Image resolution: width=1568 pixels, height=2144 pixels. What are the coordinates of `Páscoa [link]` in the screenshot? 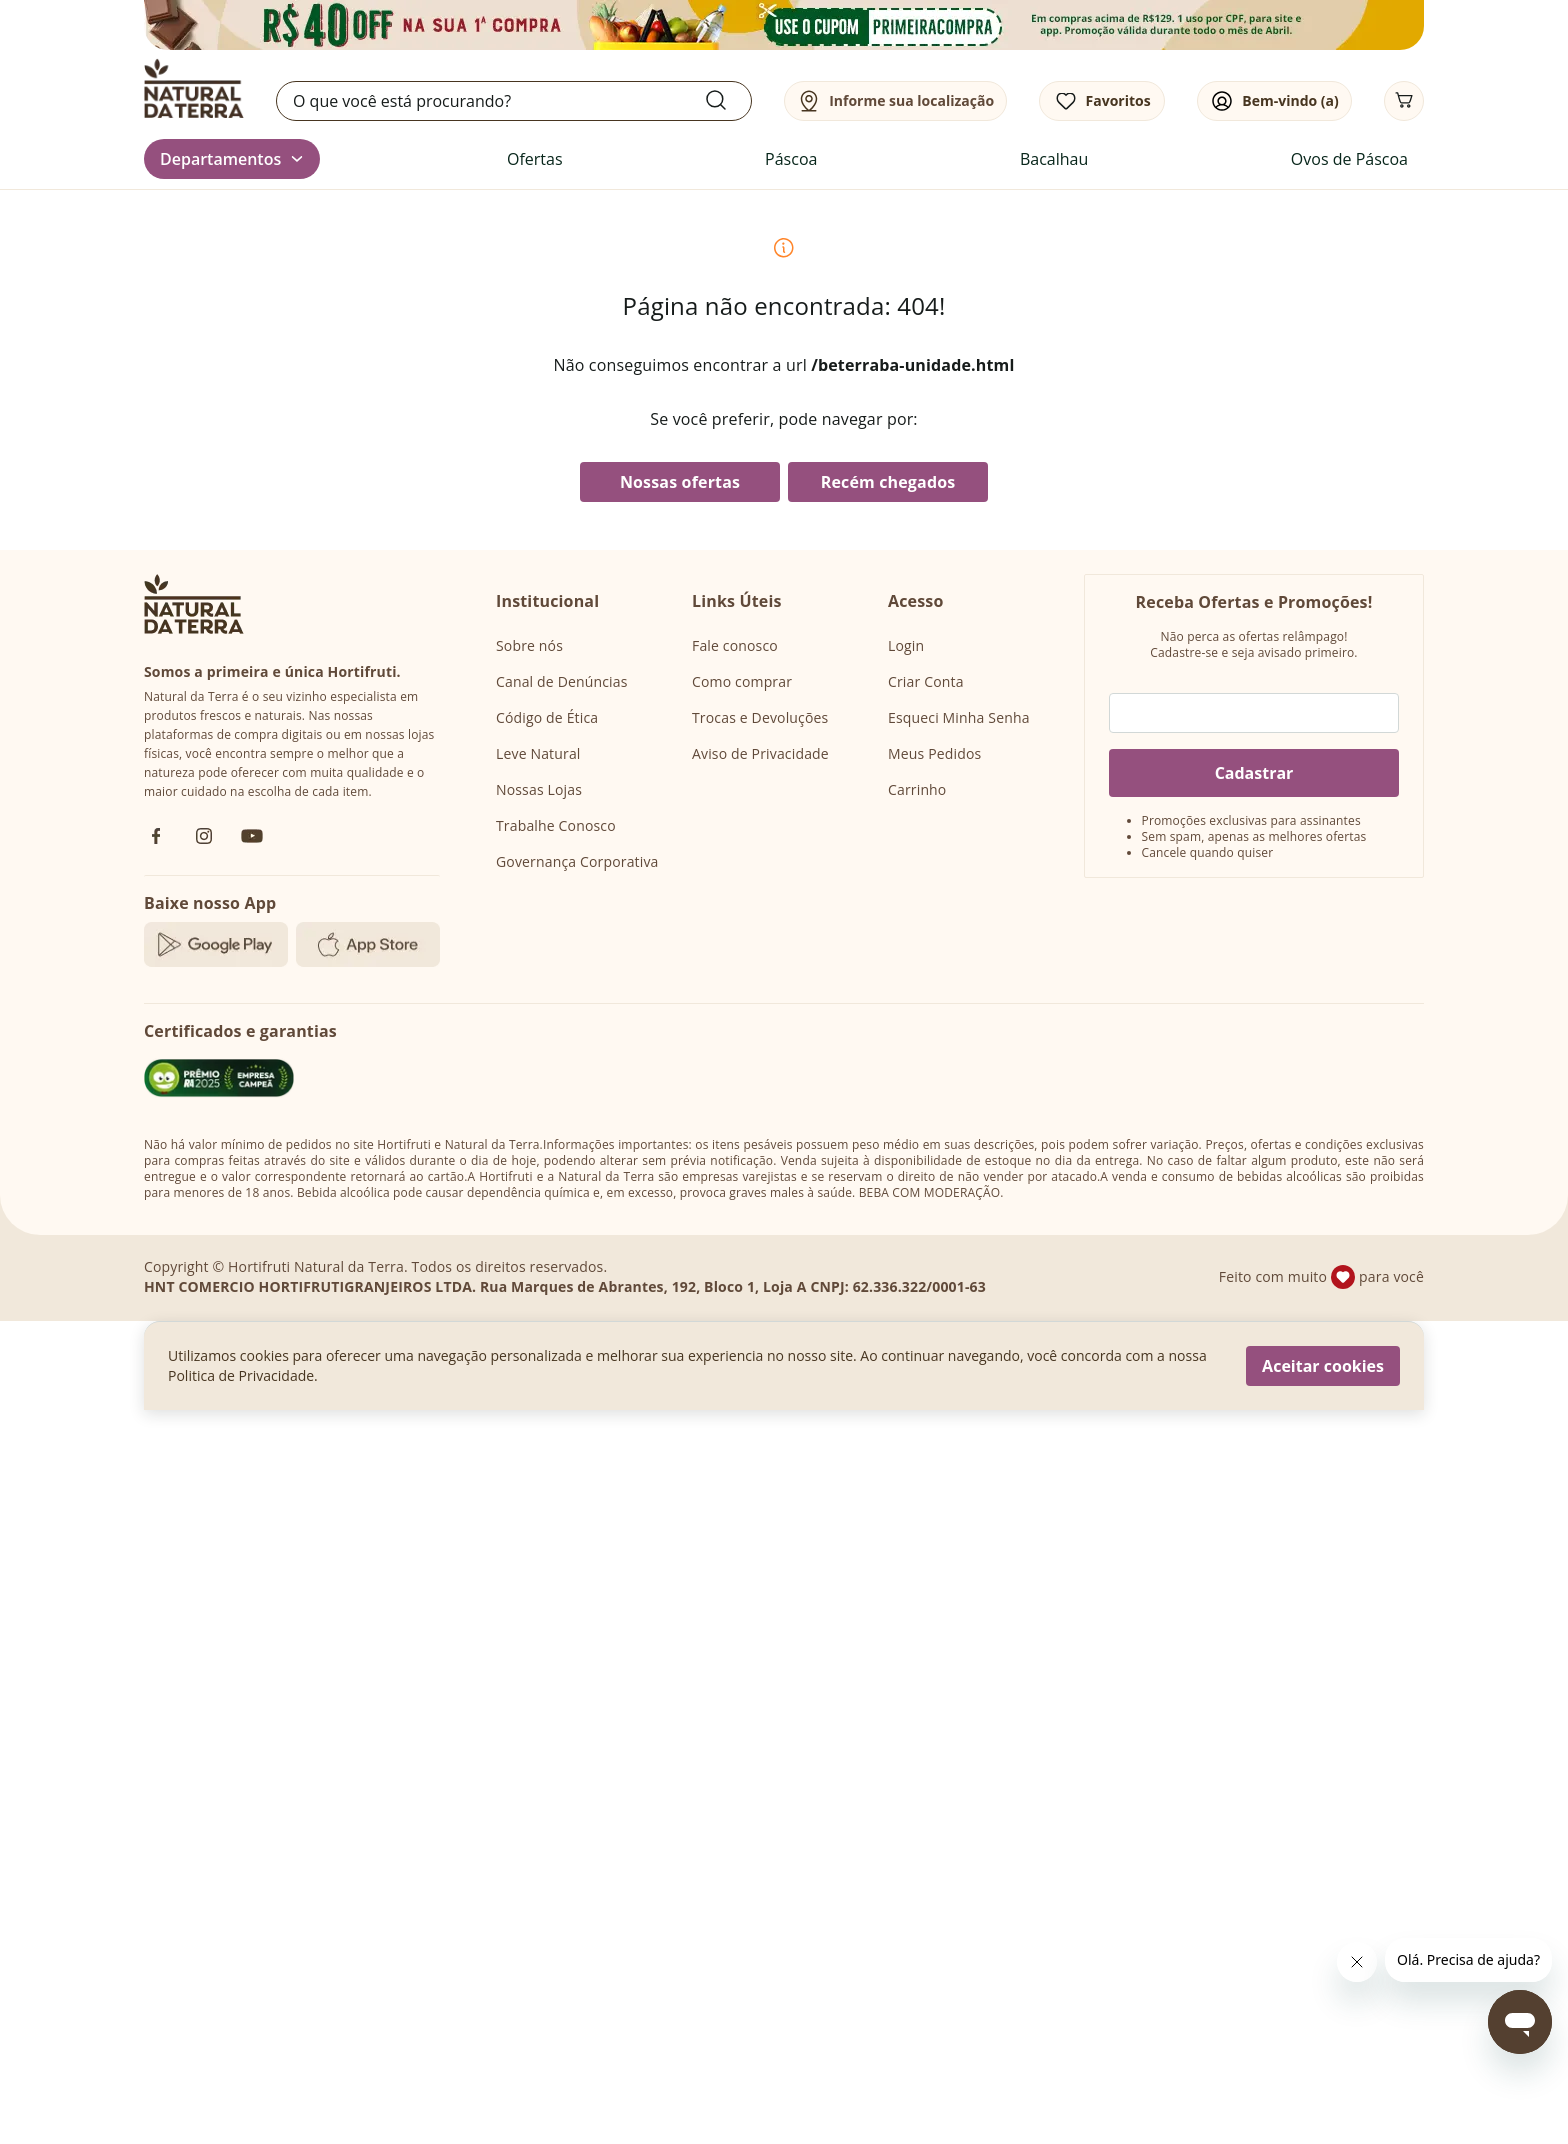 It's located at (791, 159).